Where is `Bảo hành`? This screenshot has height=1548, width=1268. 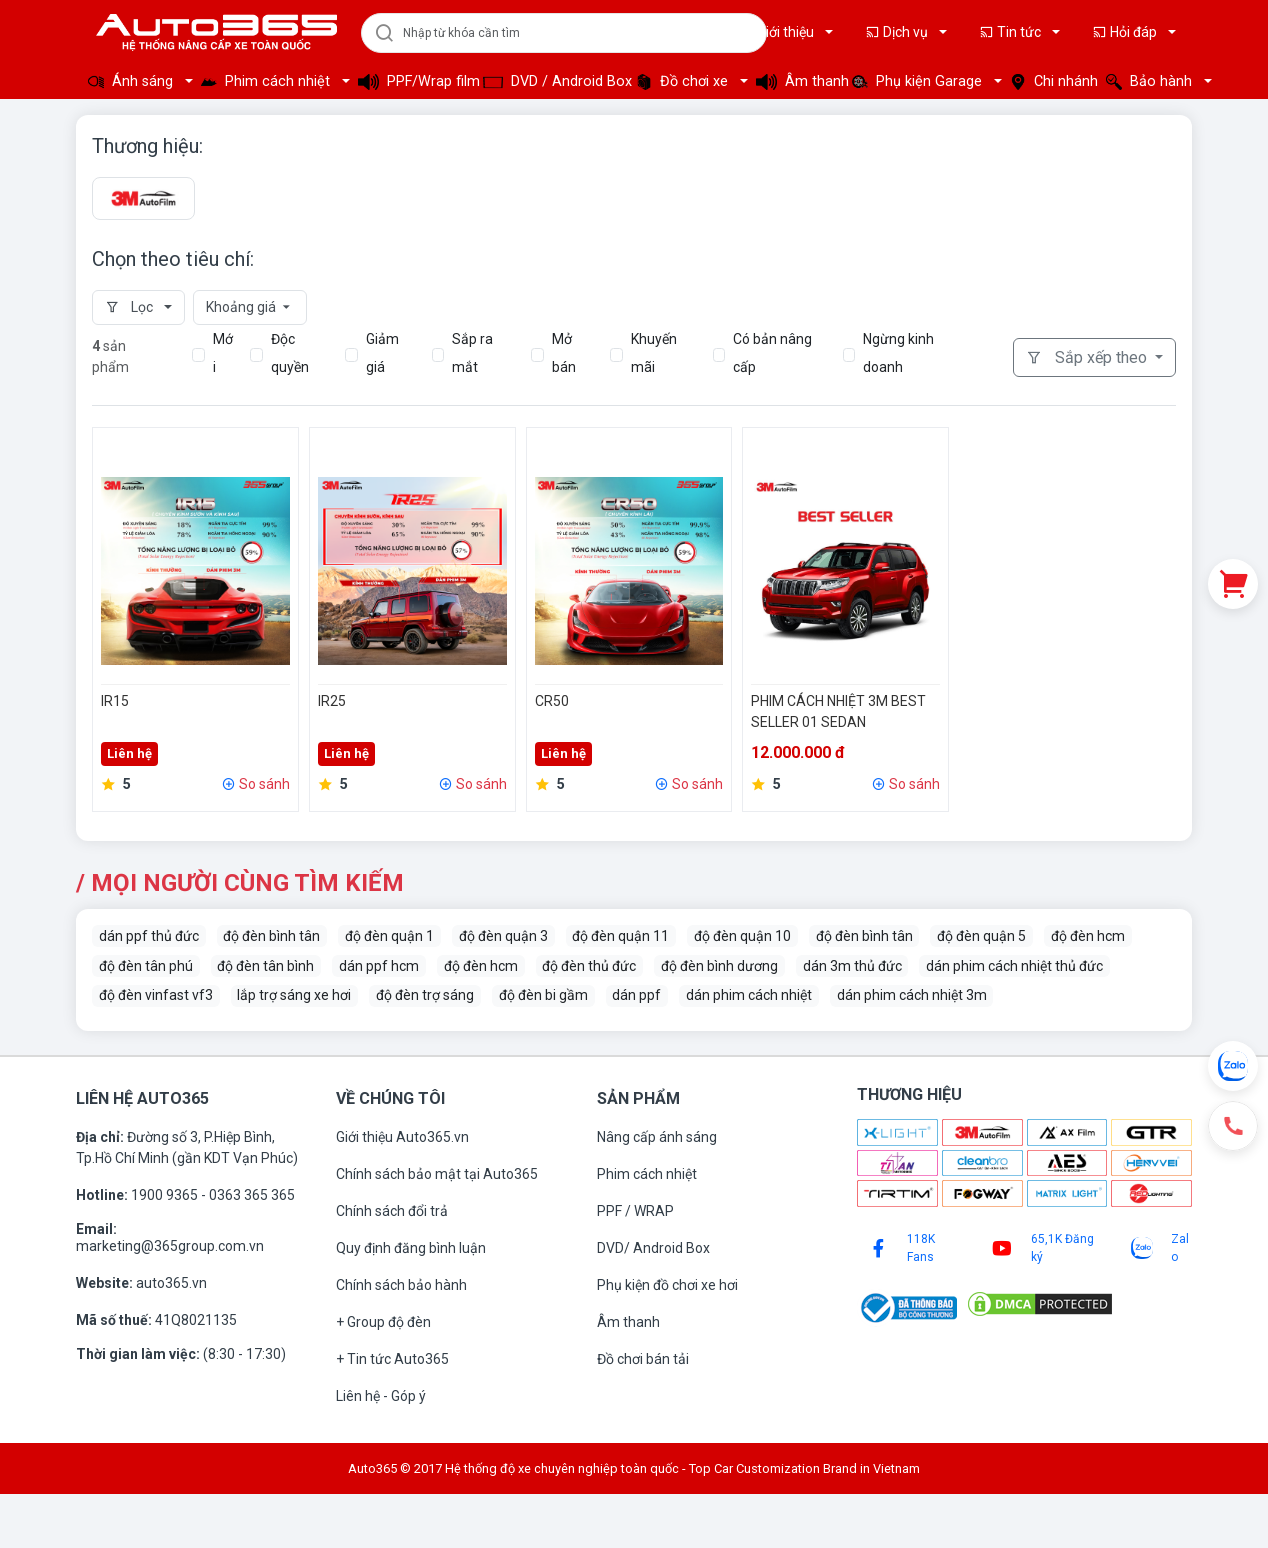 Bảo hành is located at coordinates (1151, 81).